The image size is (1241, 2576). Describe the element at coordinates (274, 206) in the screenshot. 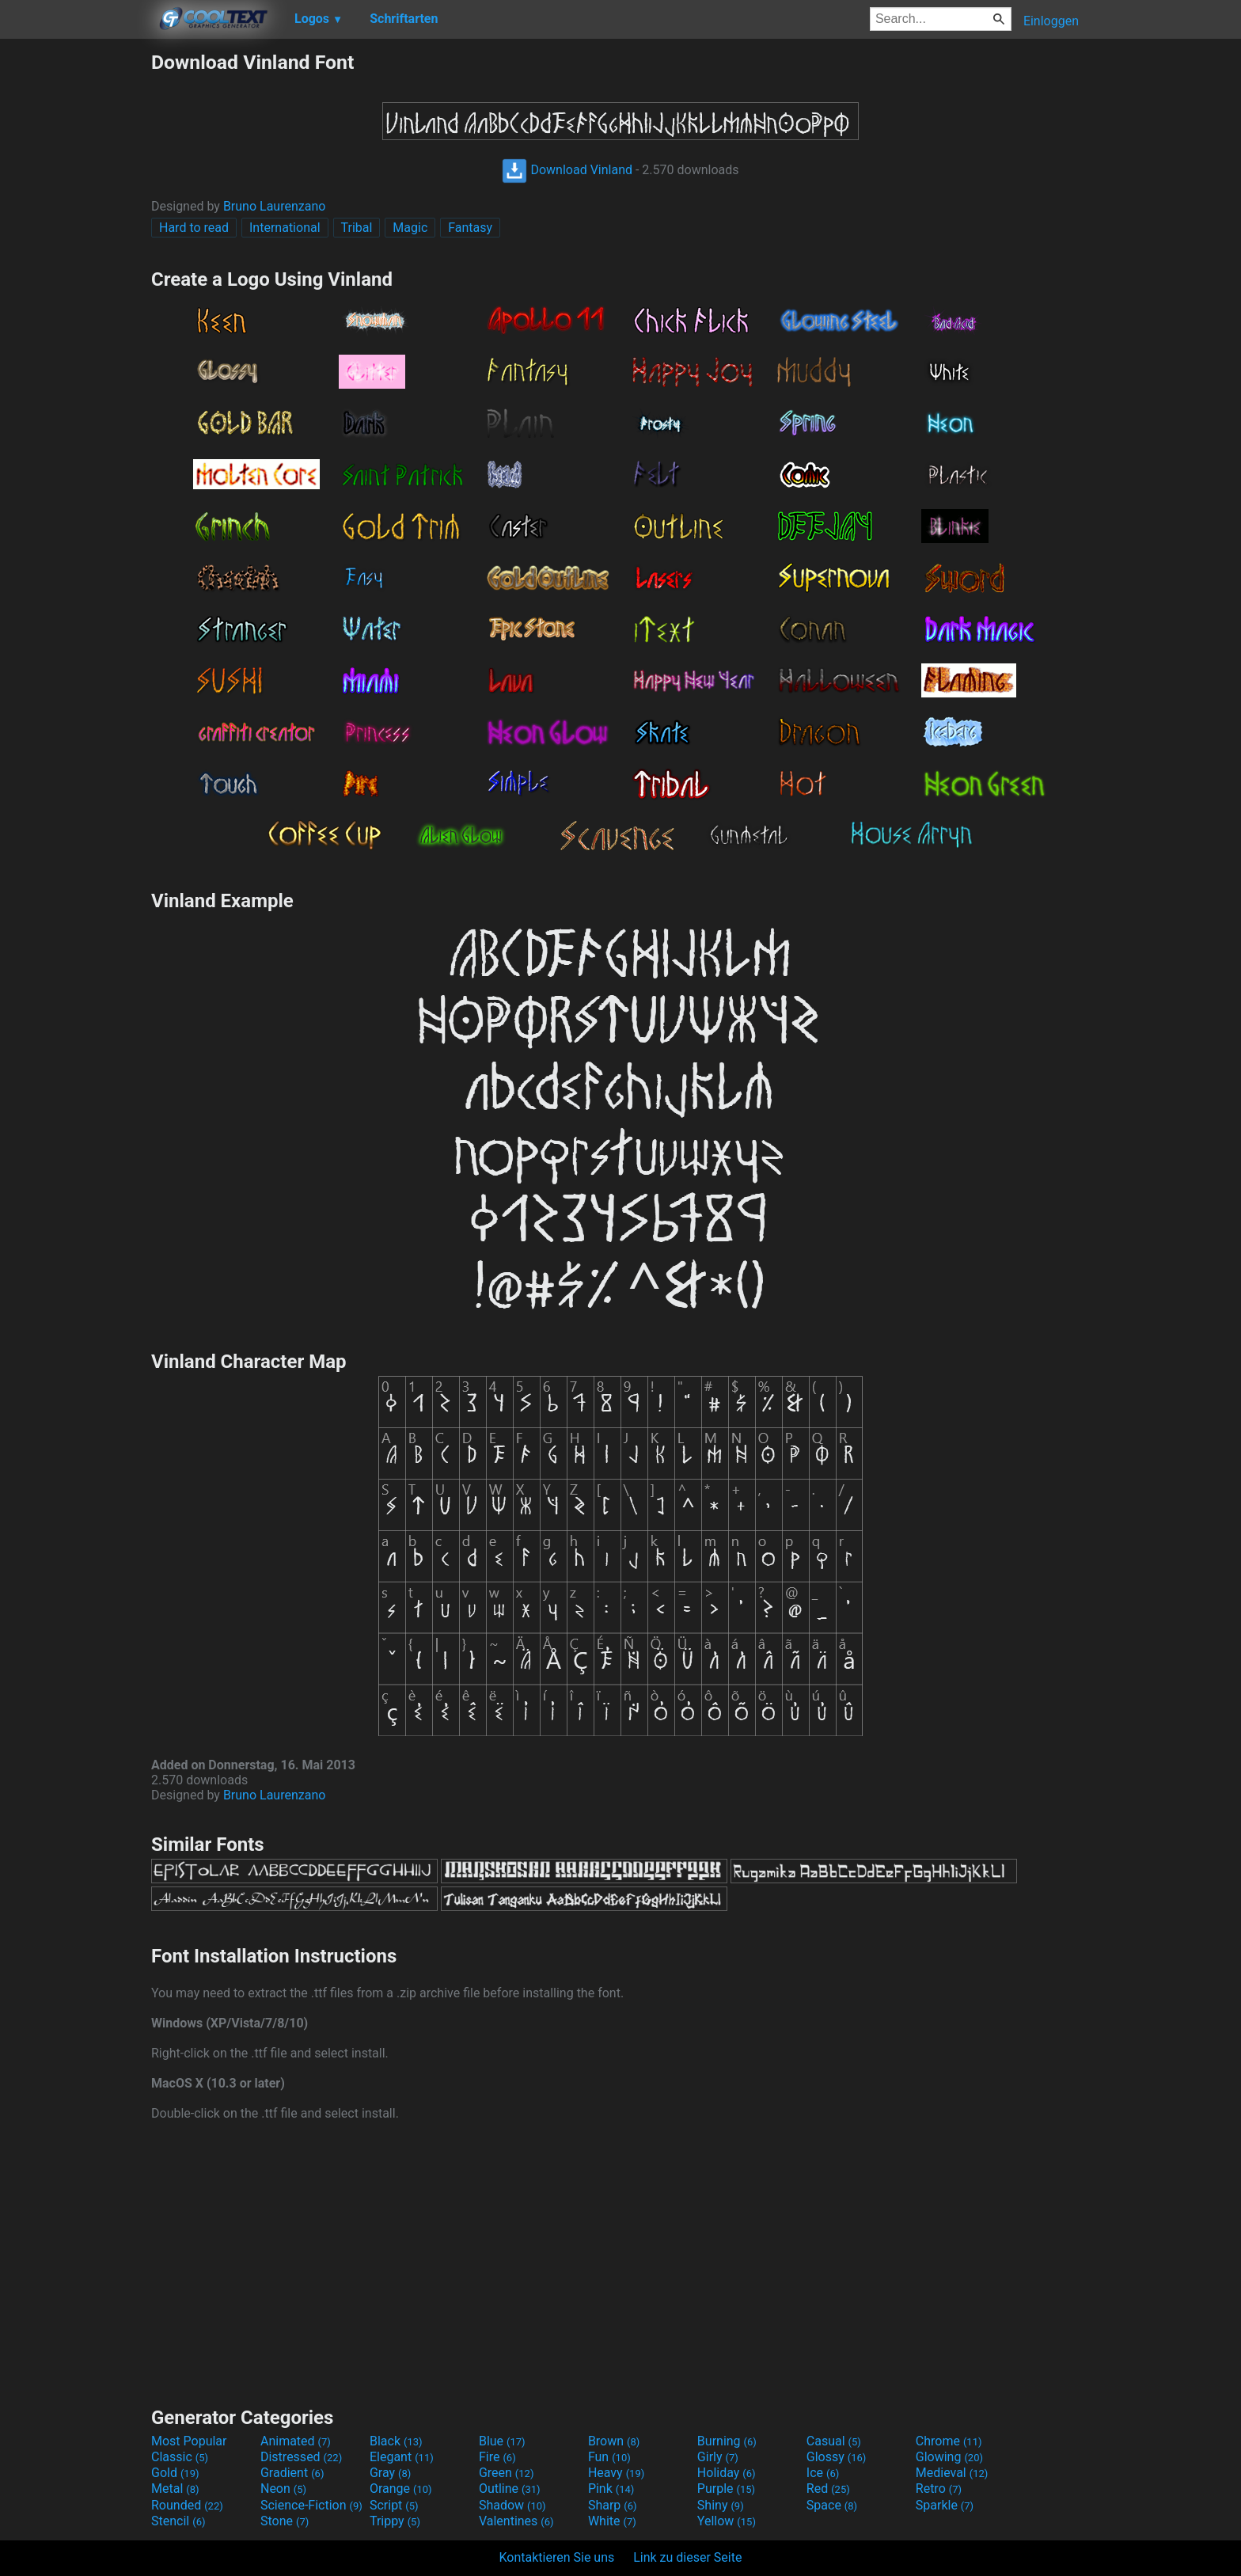

I see `Bruno Laurenzano` at that location.